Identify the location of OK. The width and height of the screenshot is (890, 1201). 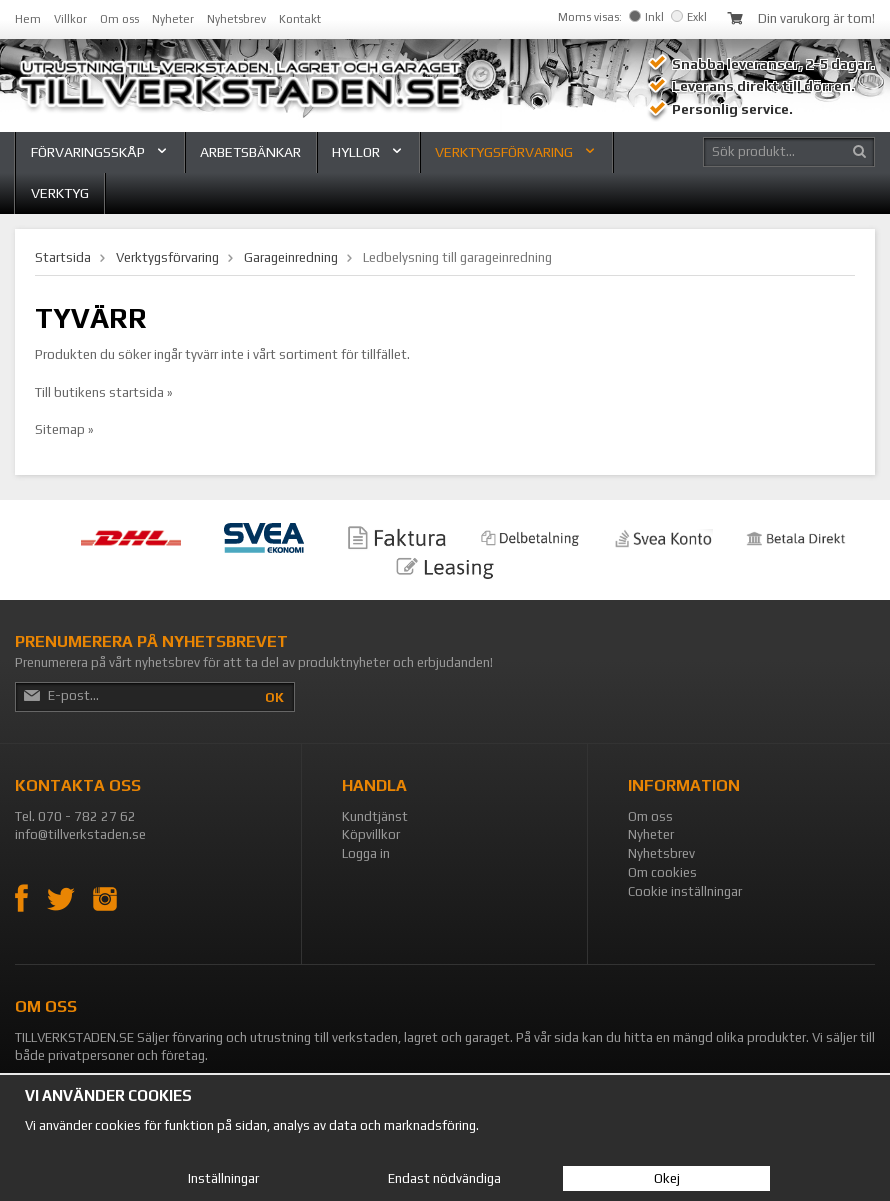
(274, 697).